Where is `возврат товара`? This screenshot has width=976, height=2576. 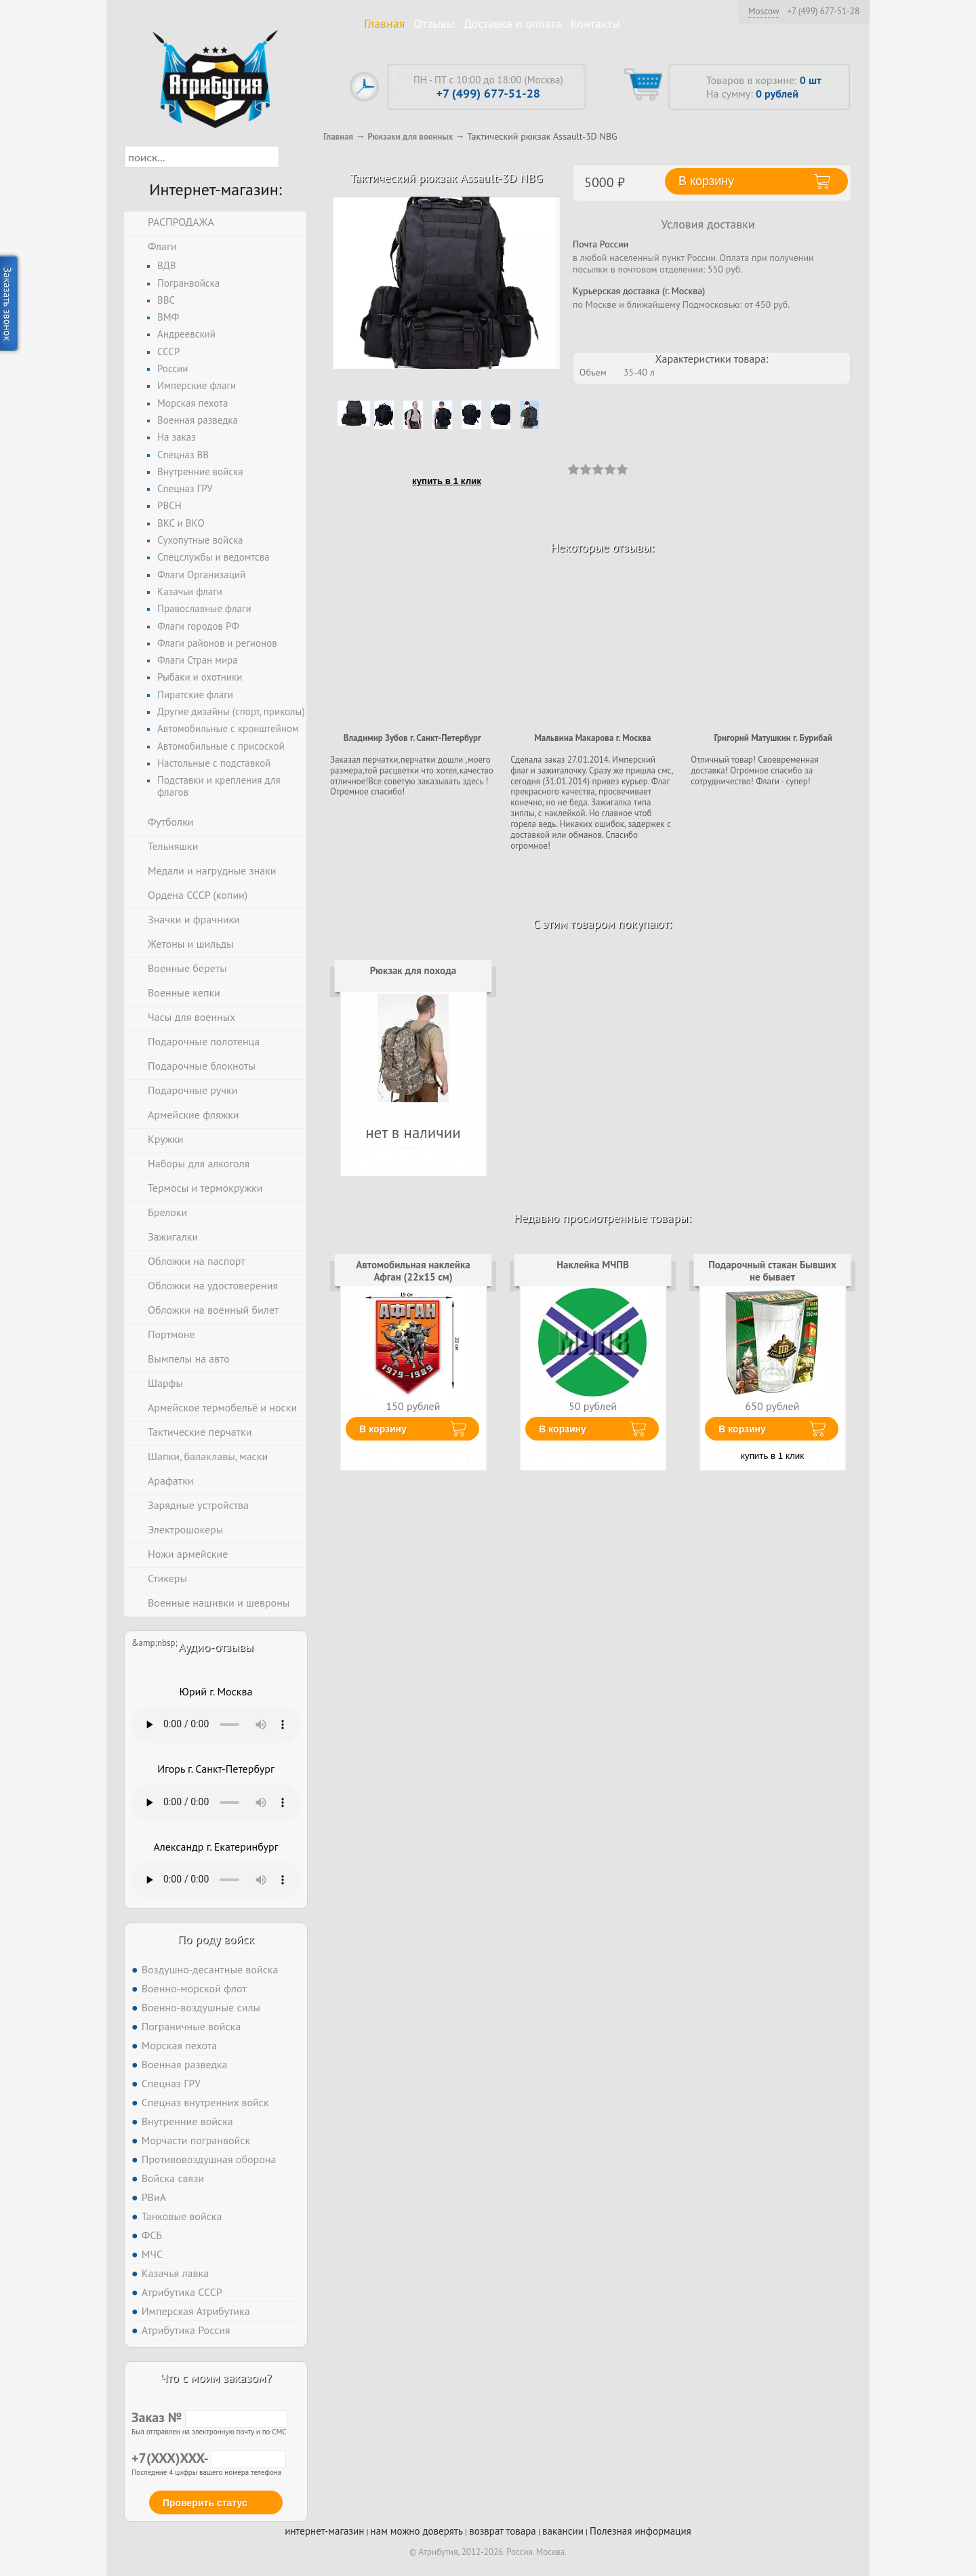
возврат товара is located at coordinates (502, 2530).